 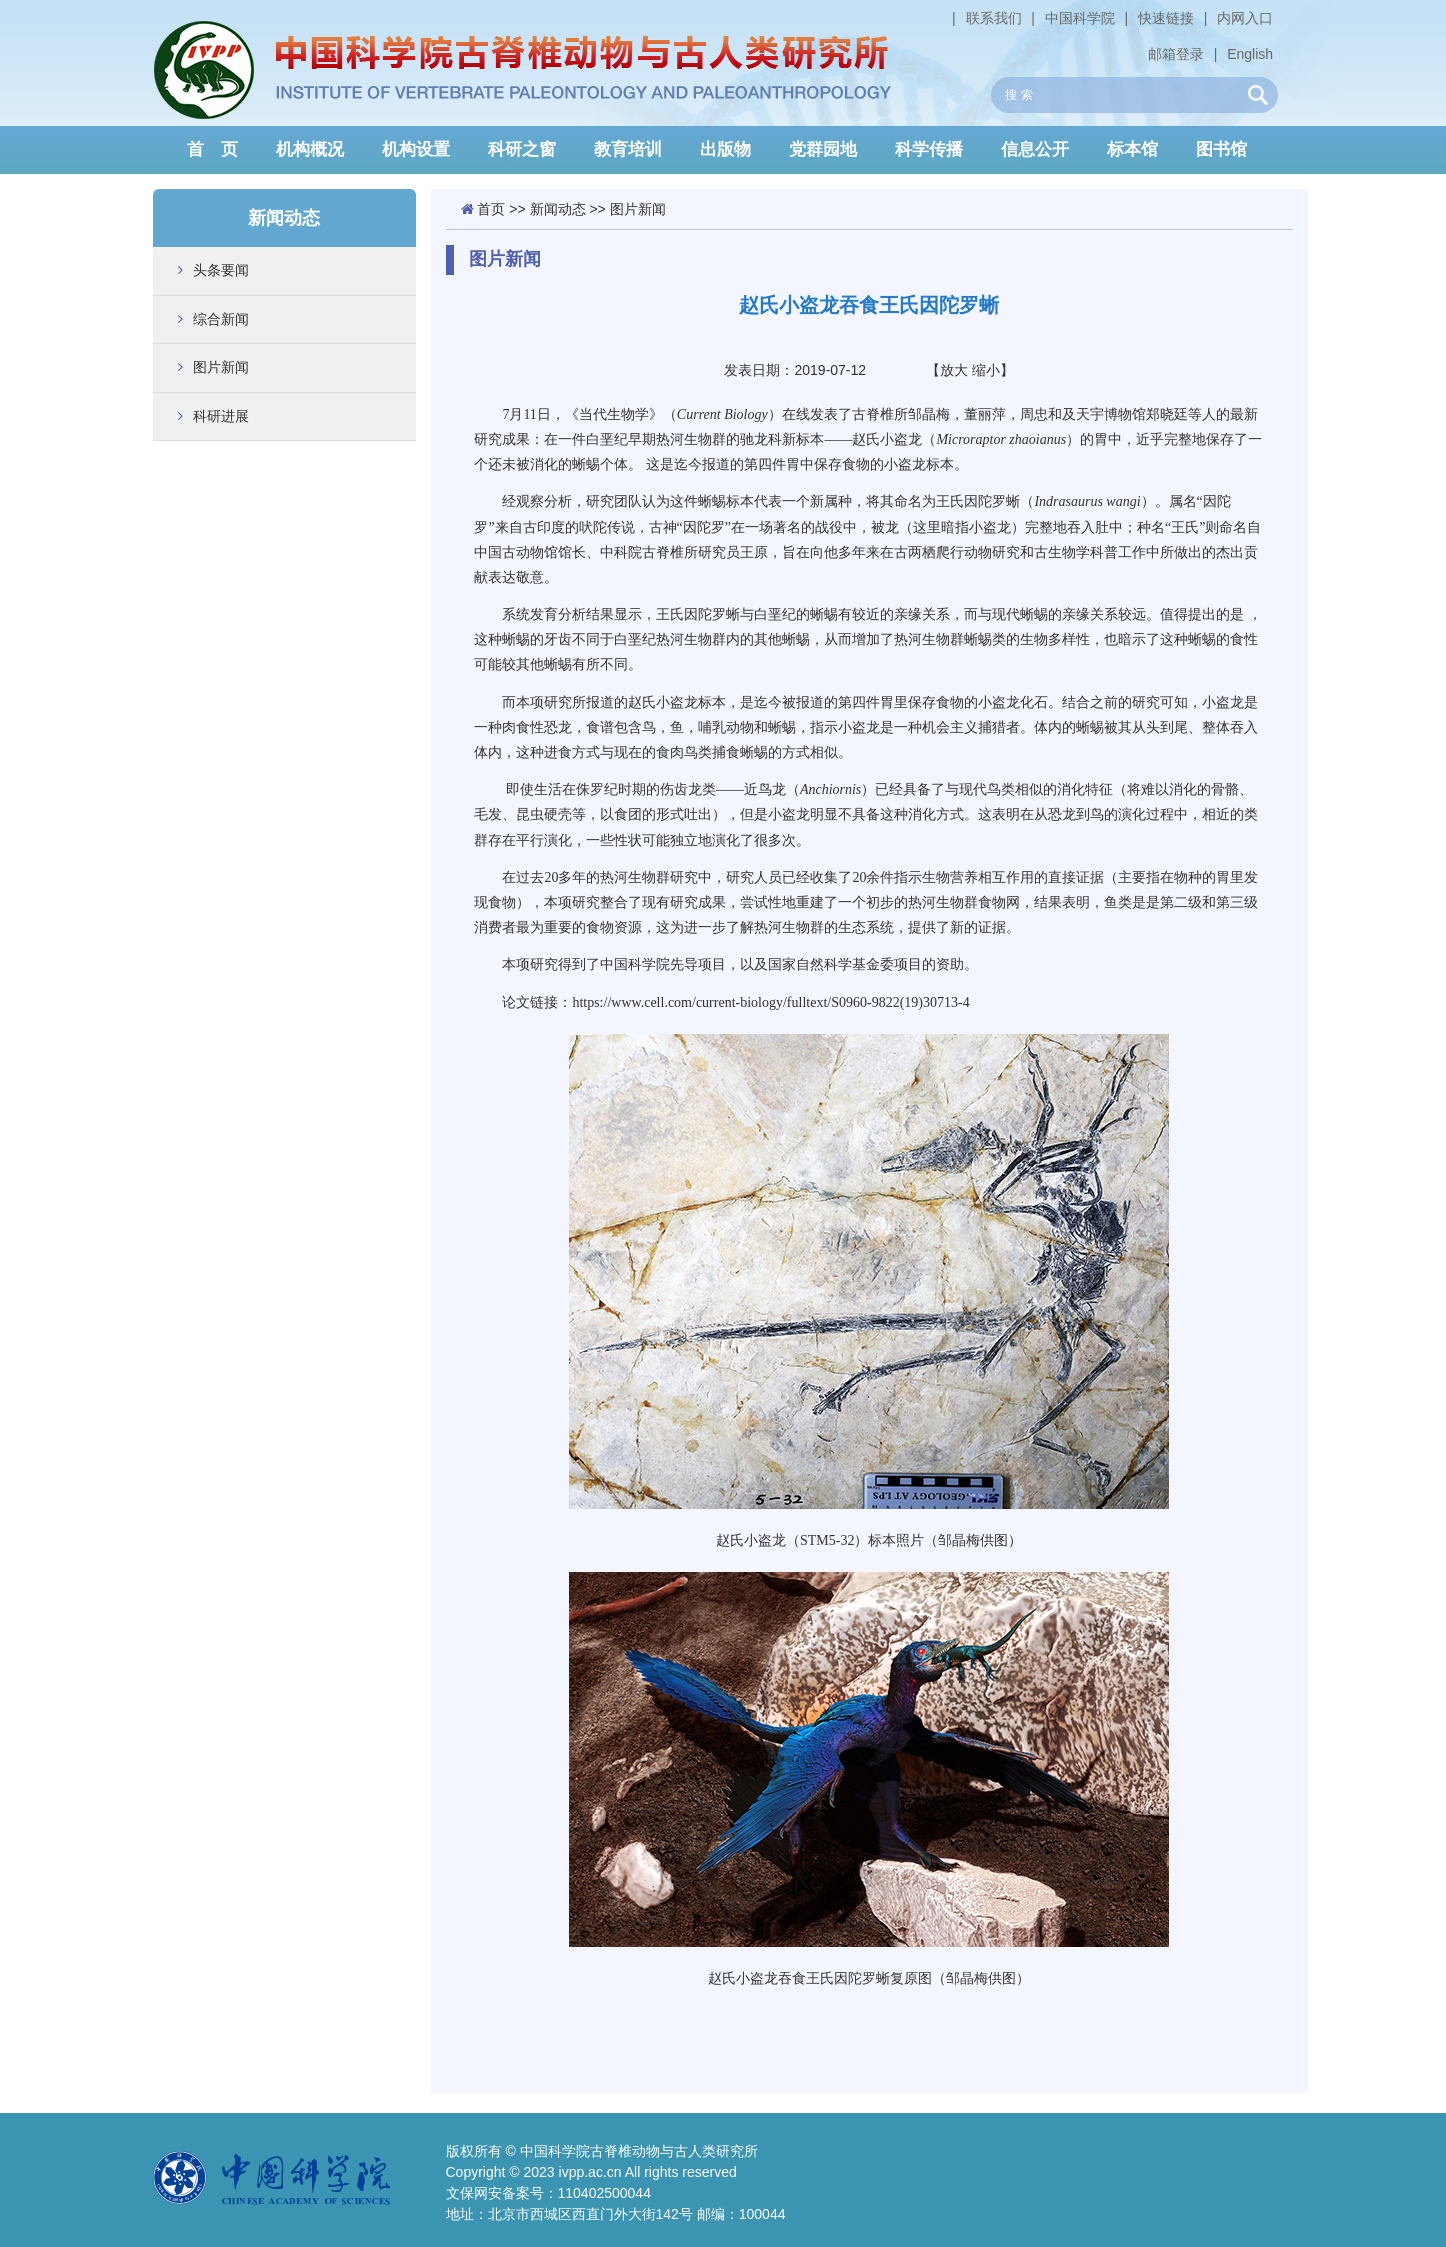 I want to click on 机构设置, so click(x=416, y=149).